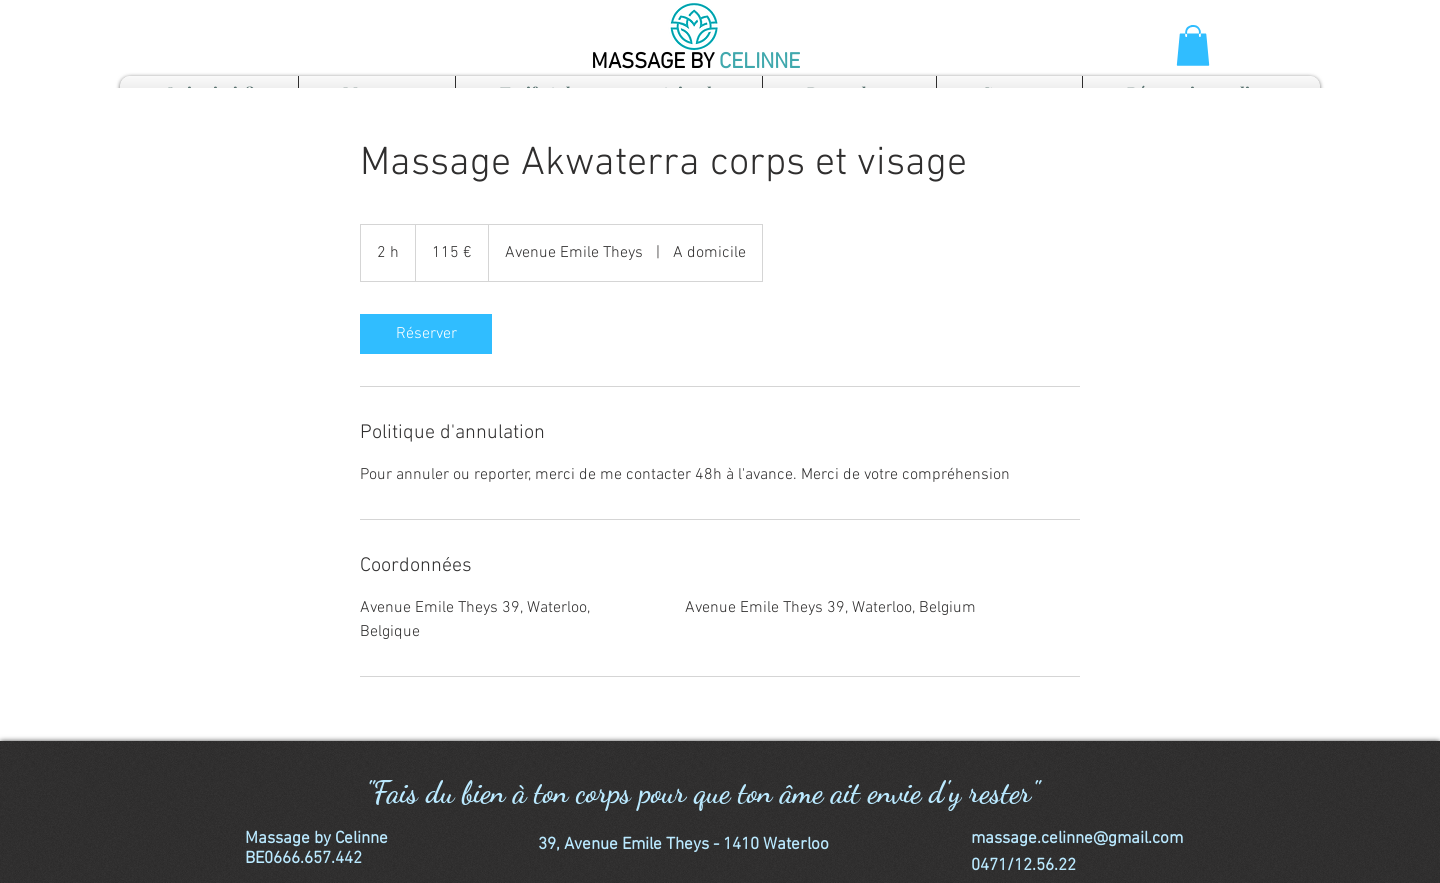 The image size is (1440, 883). What do you see at coordinates (426, 334) in the screenshot?
I see `[link]` at bounding box center [426, 334].